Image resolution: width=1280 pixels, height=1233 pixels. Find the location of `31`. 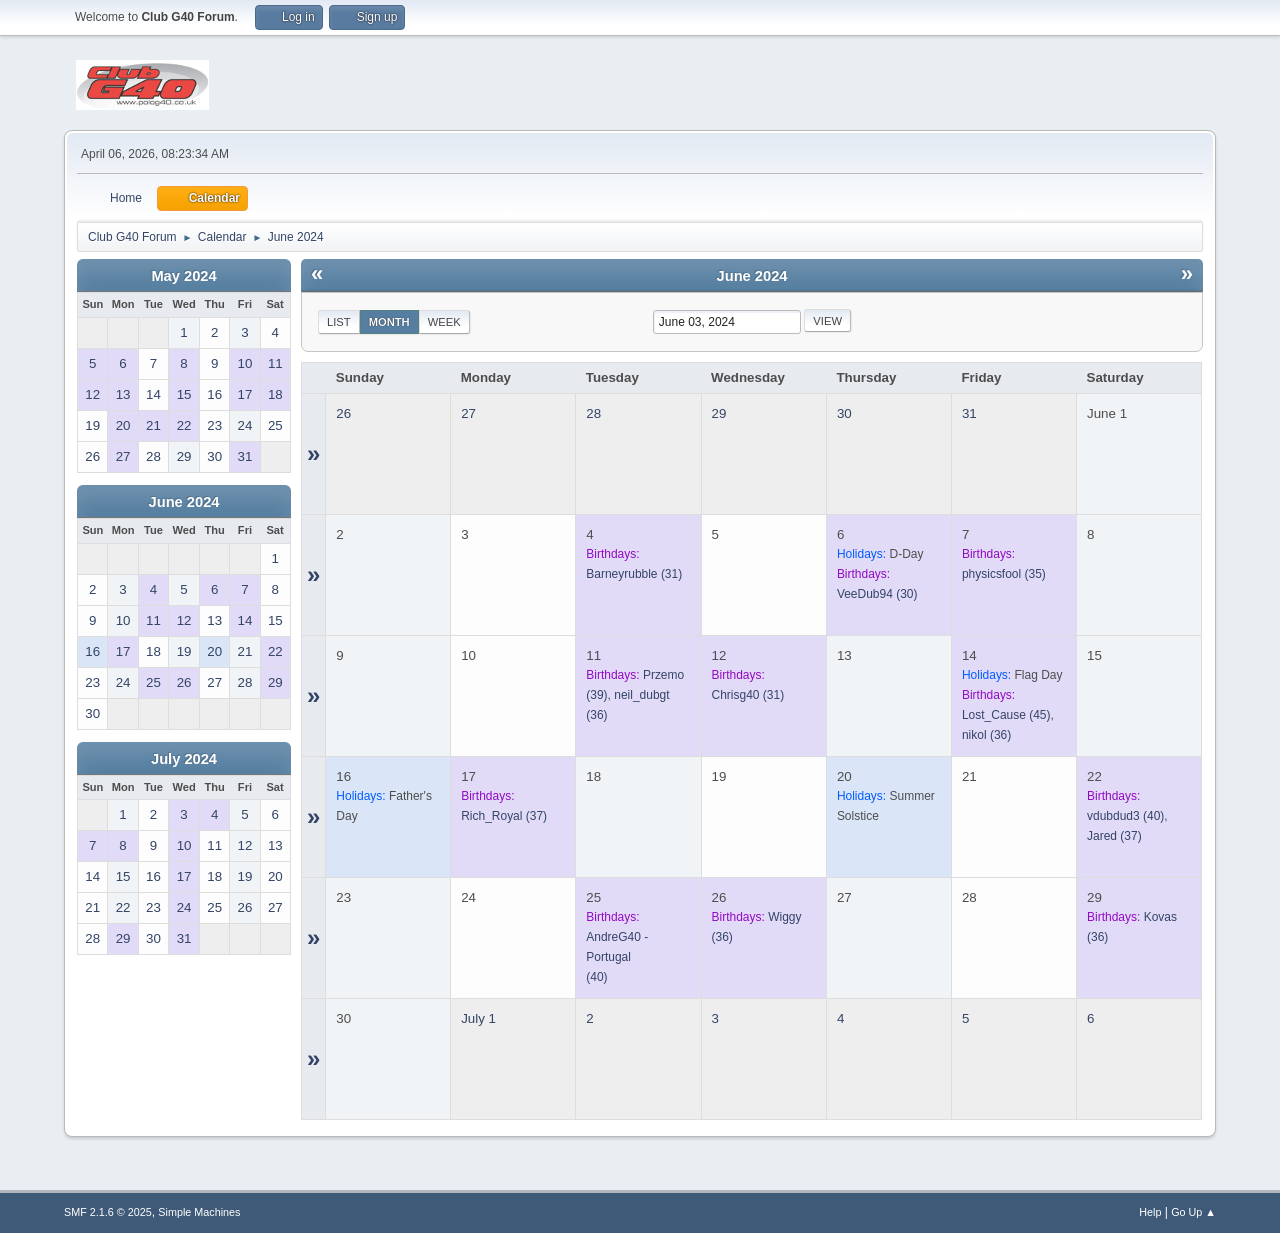

31 is located at coordinates (969, 413).